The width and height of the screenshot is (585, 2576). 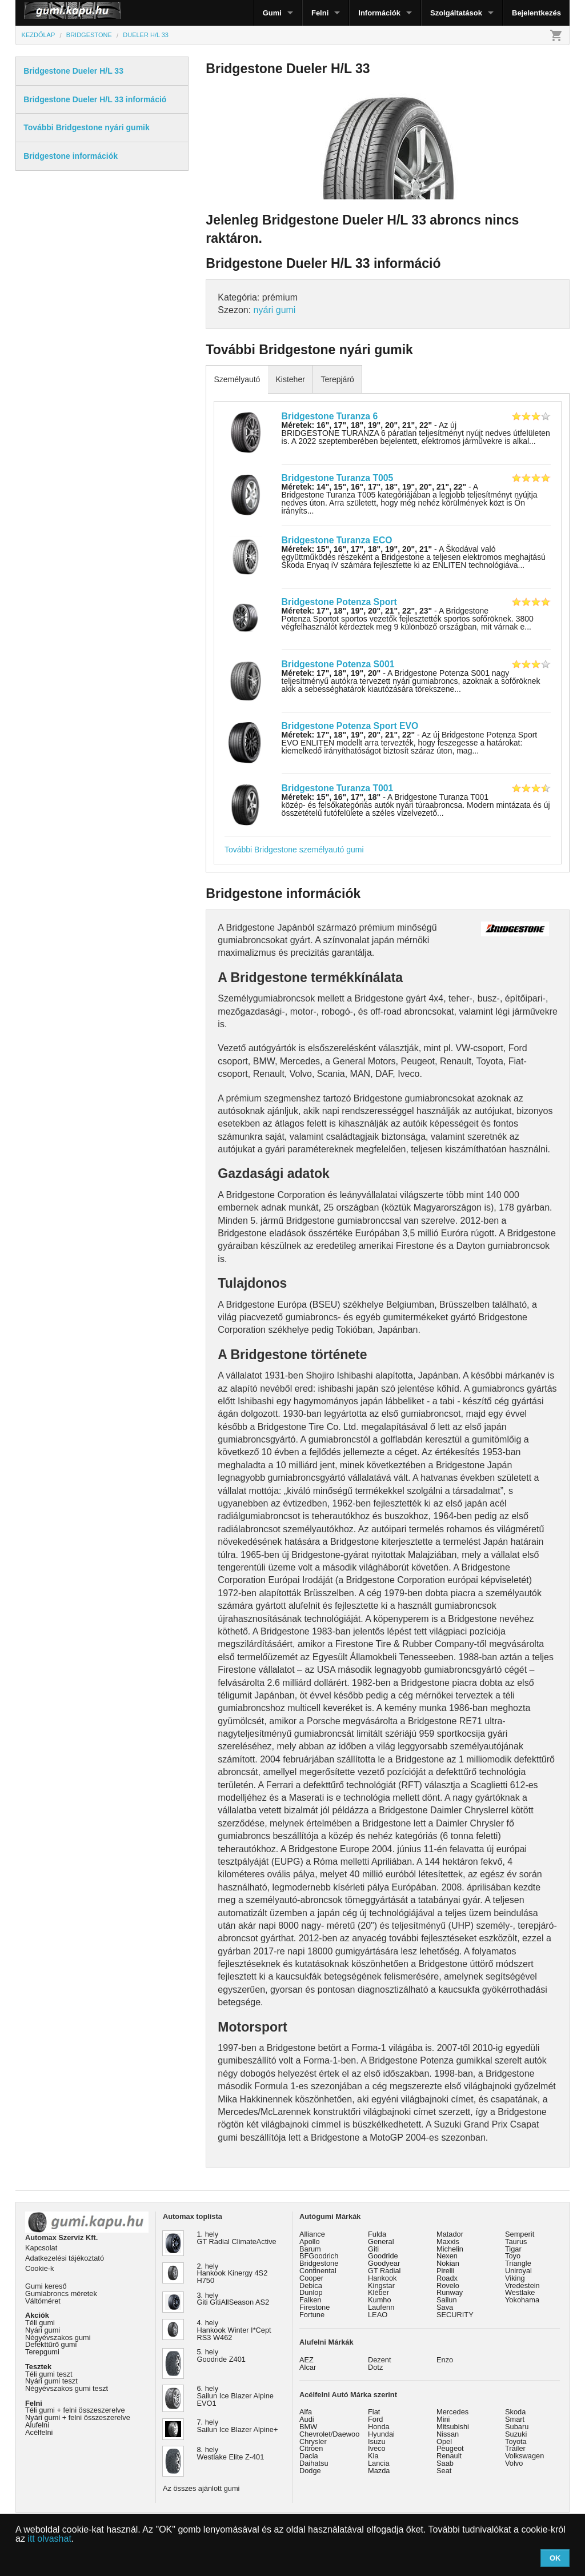 I want to click on 8. hely Westlake Elite Z-401, so click(x=231, y=2453).